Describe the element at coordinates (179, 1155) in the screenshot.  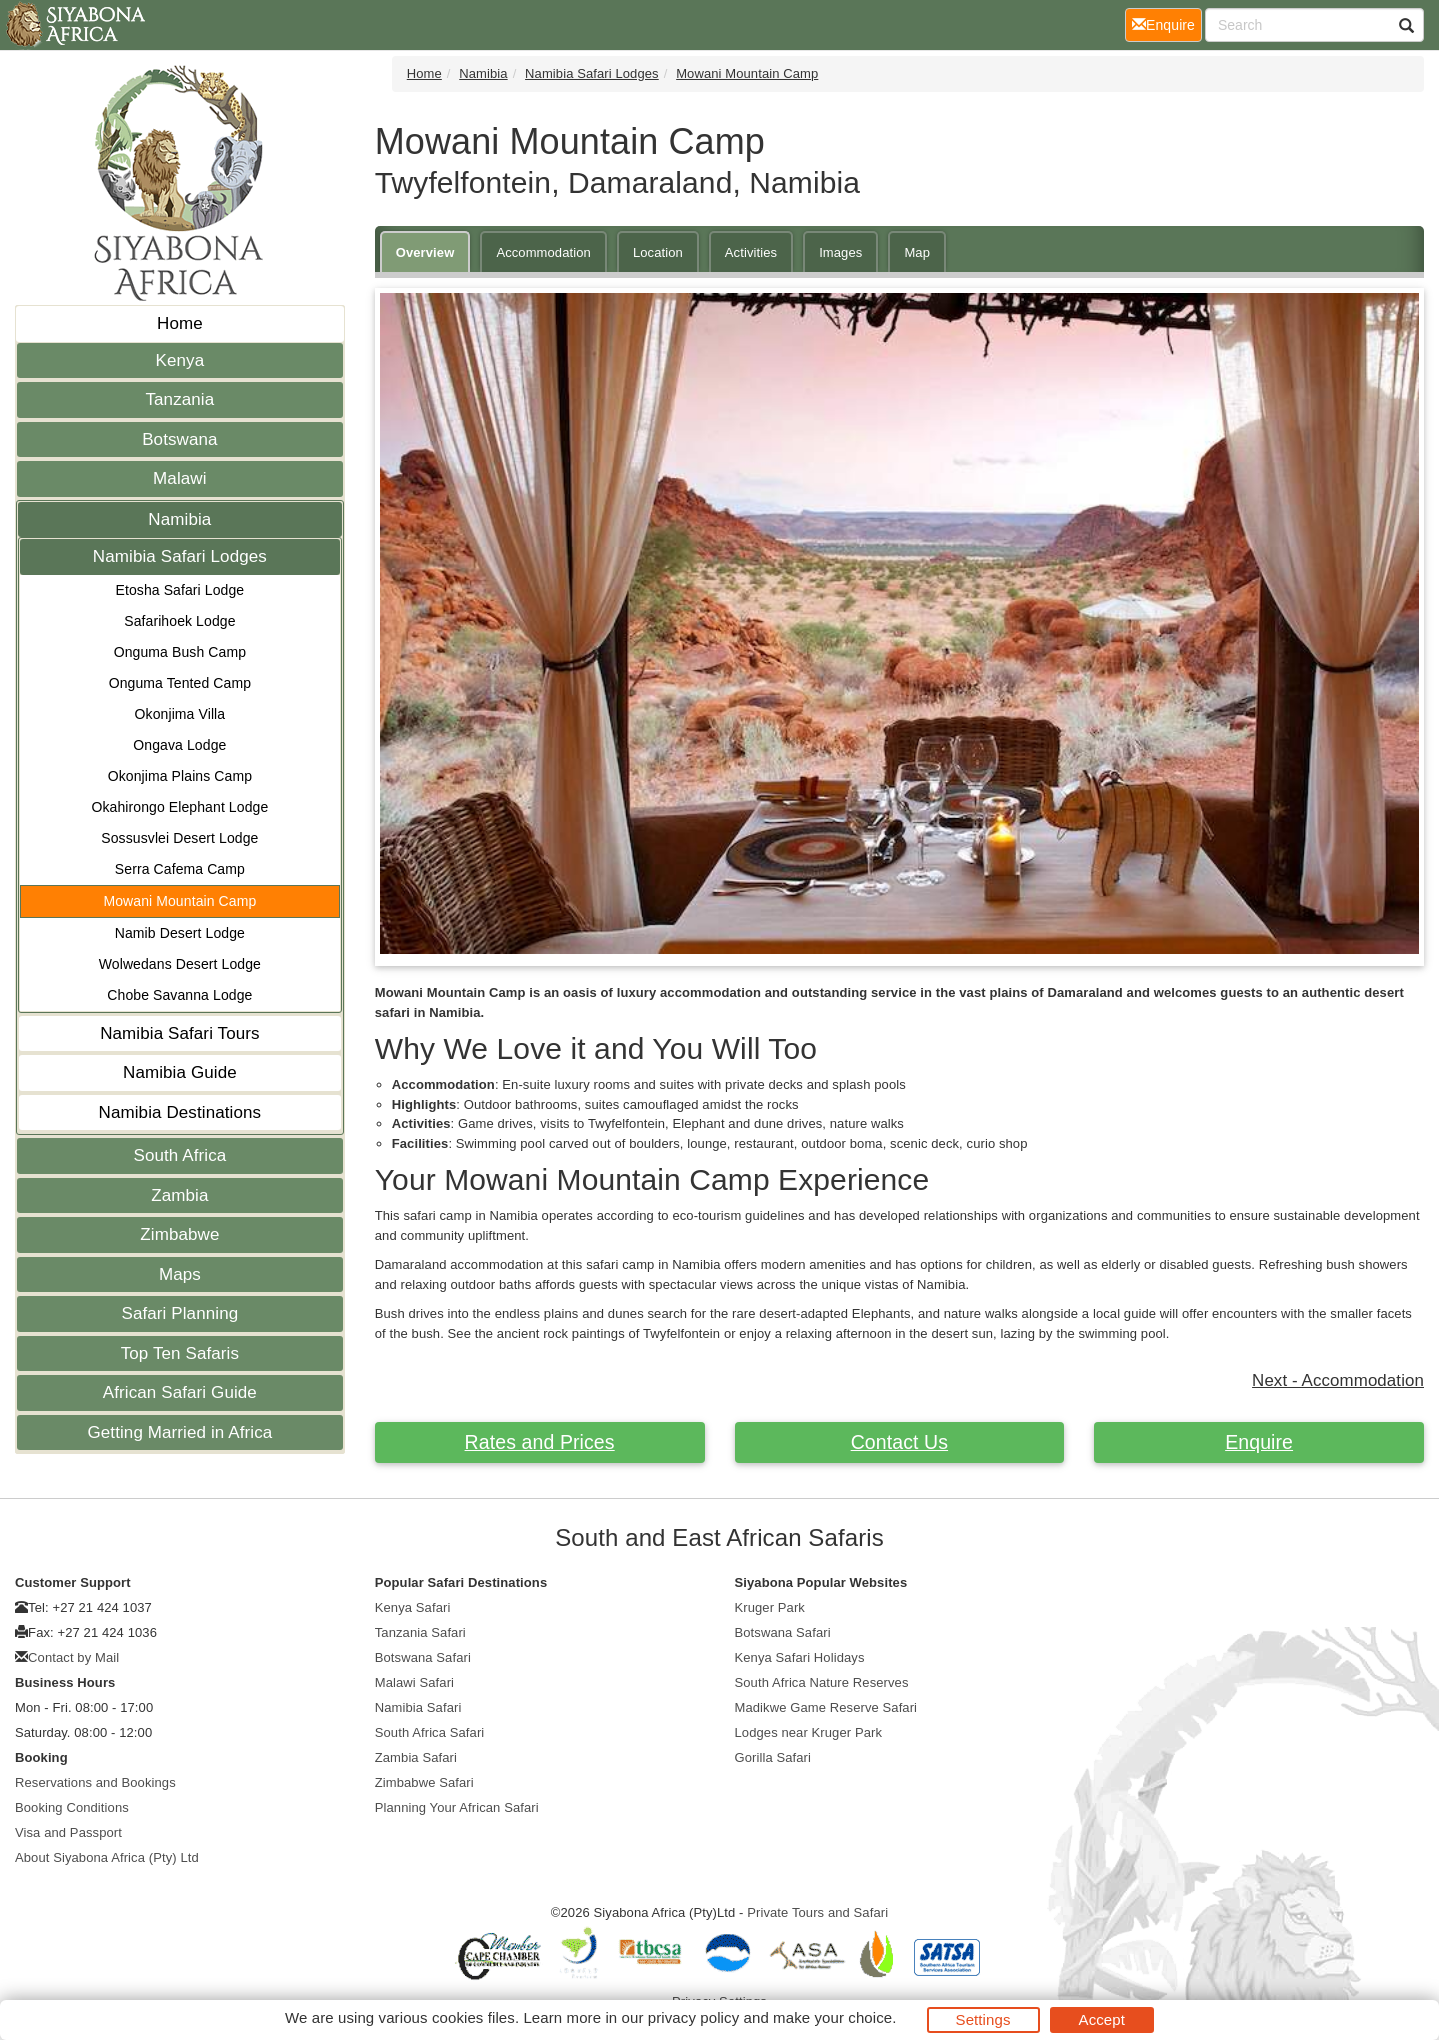
I see `South Africa` at that location.